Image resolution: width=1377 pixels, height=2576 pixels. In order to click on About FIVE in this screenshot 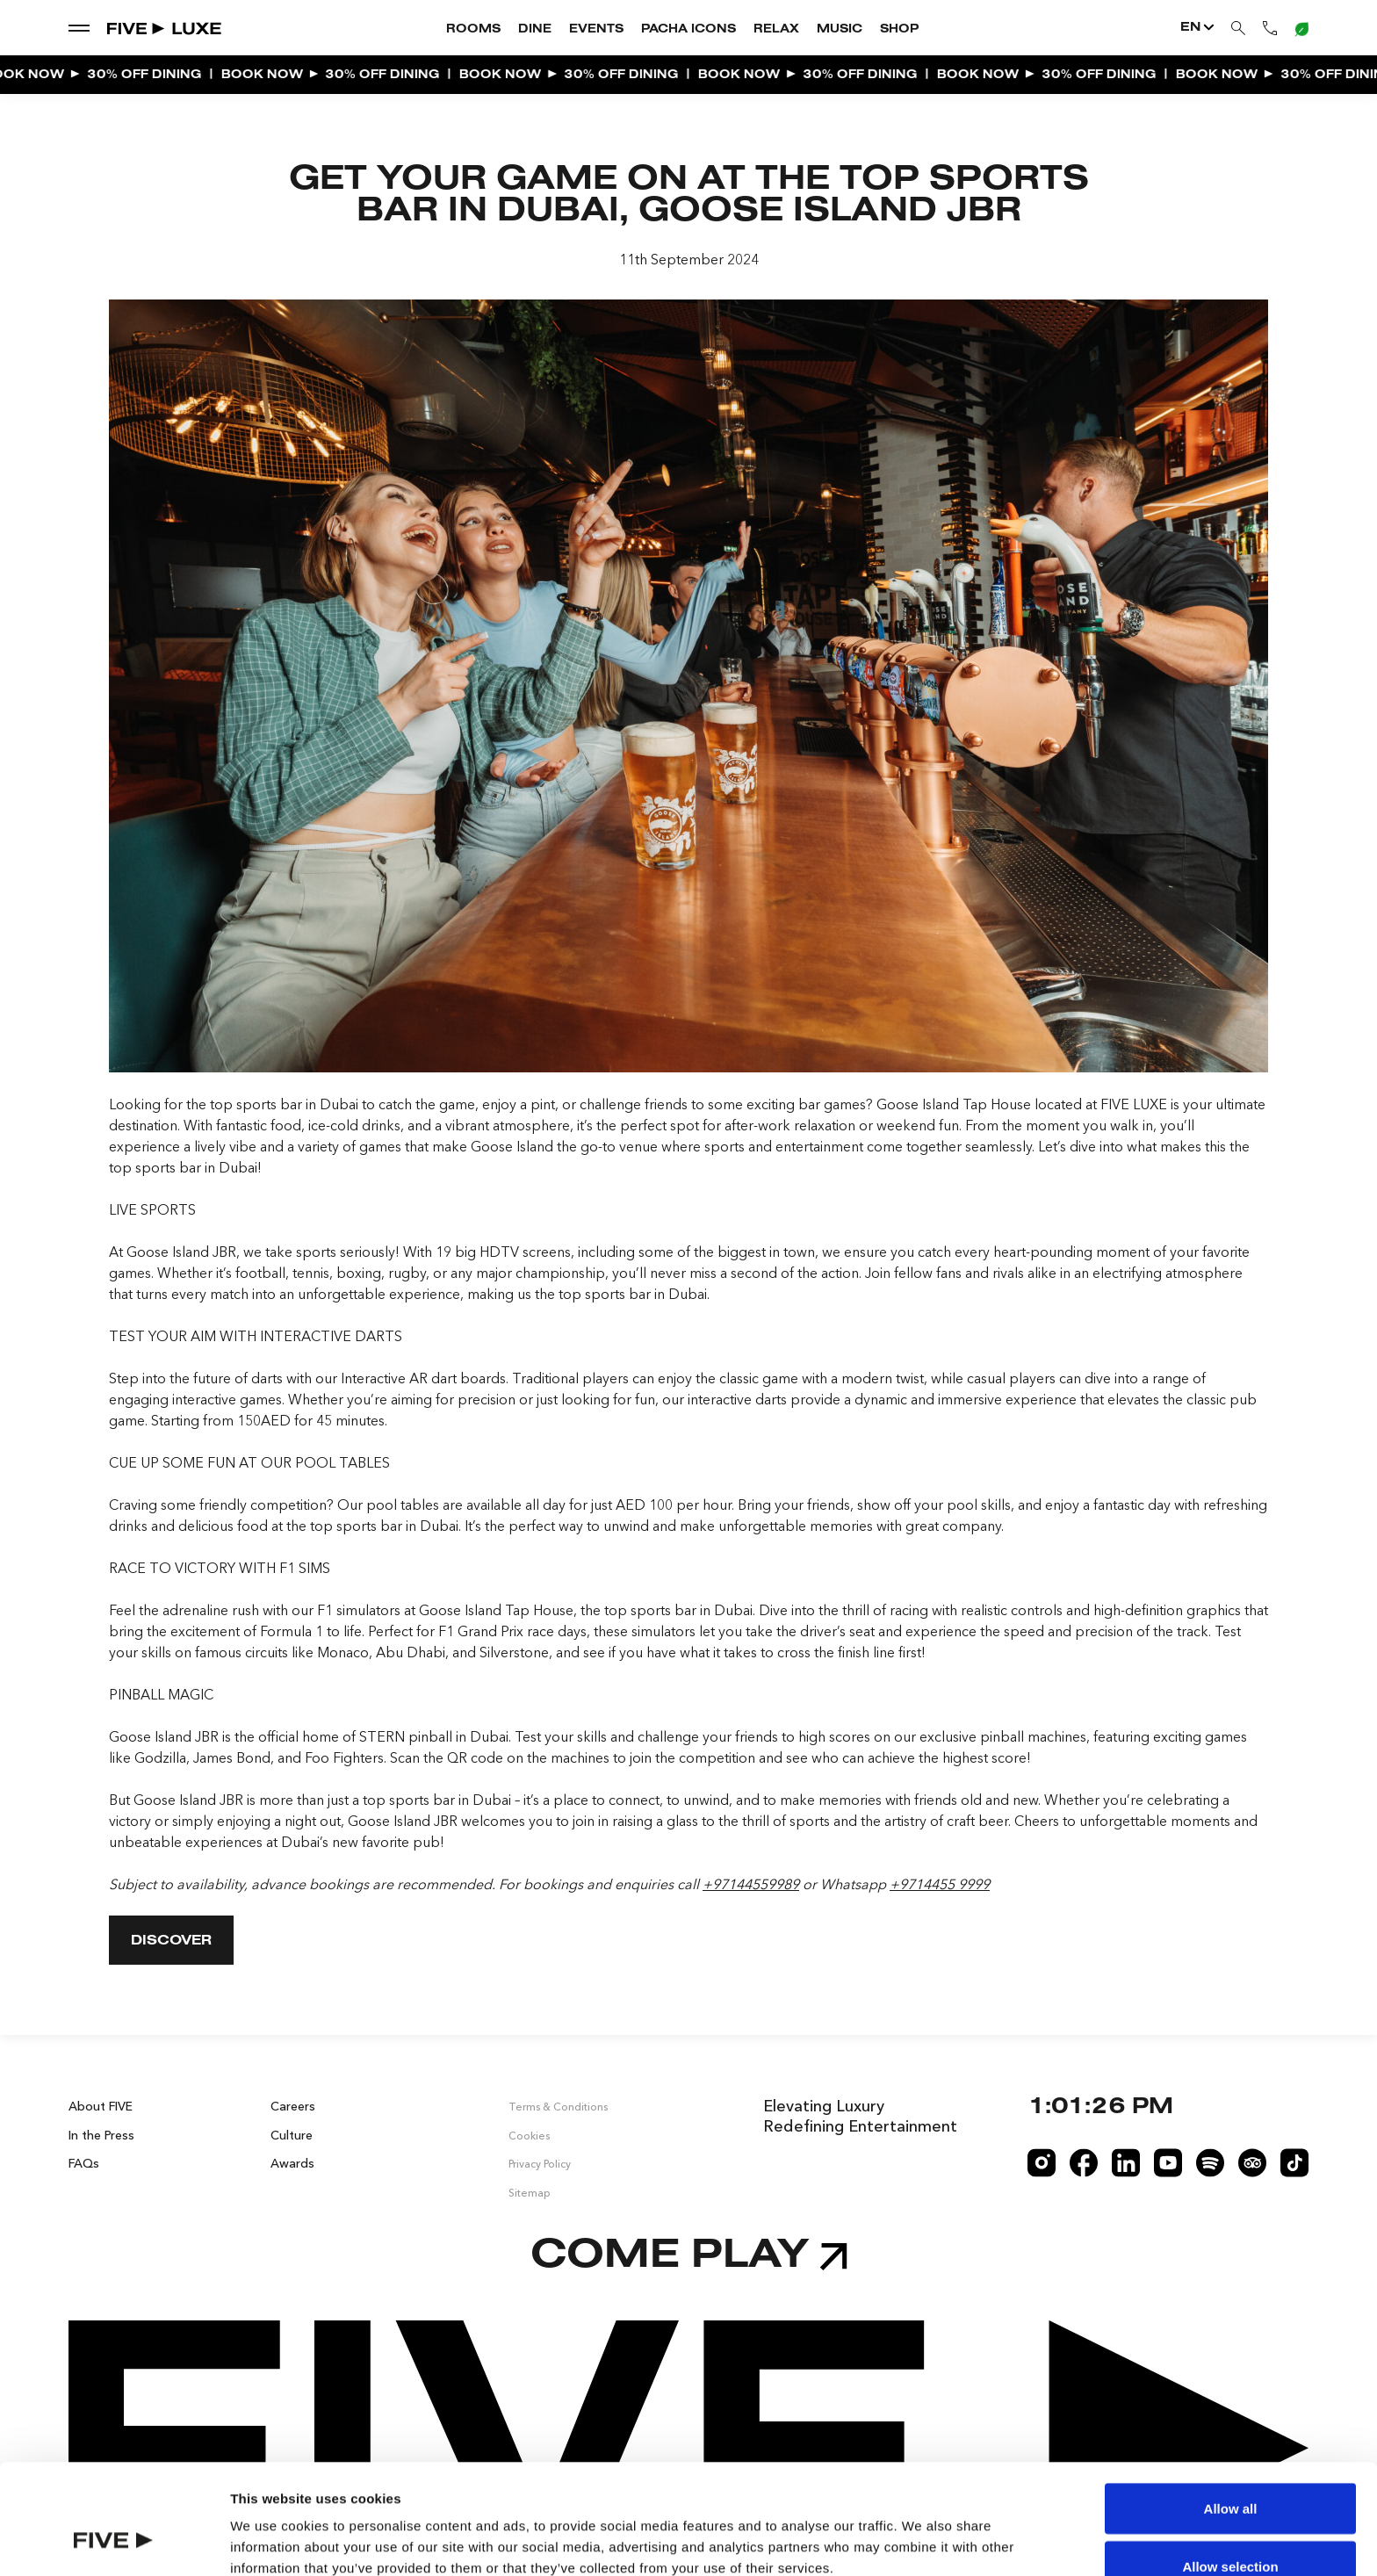, I will do `click(100, 2106)`.